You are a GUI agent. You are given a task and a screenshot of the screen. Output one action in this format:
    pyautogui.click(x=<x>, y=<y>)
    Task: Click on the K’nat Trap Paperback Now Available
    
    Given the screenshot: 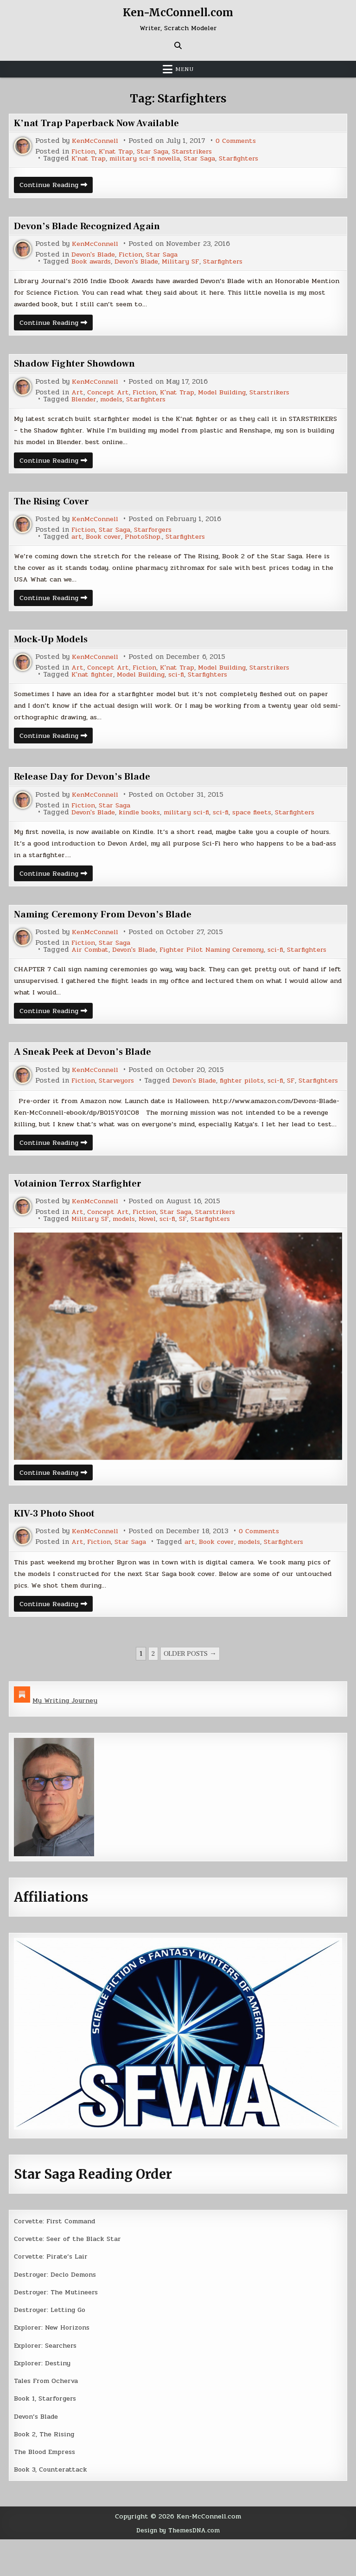 What is the action you would take?
    pyautogui.click(x=100, y=122)
    